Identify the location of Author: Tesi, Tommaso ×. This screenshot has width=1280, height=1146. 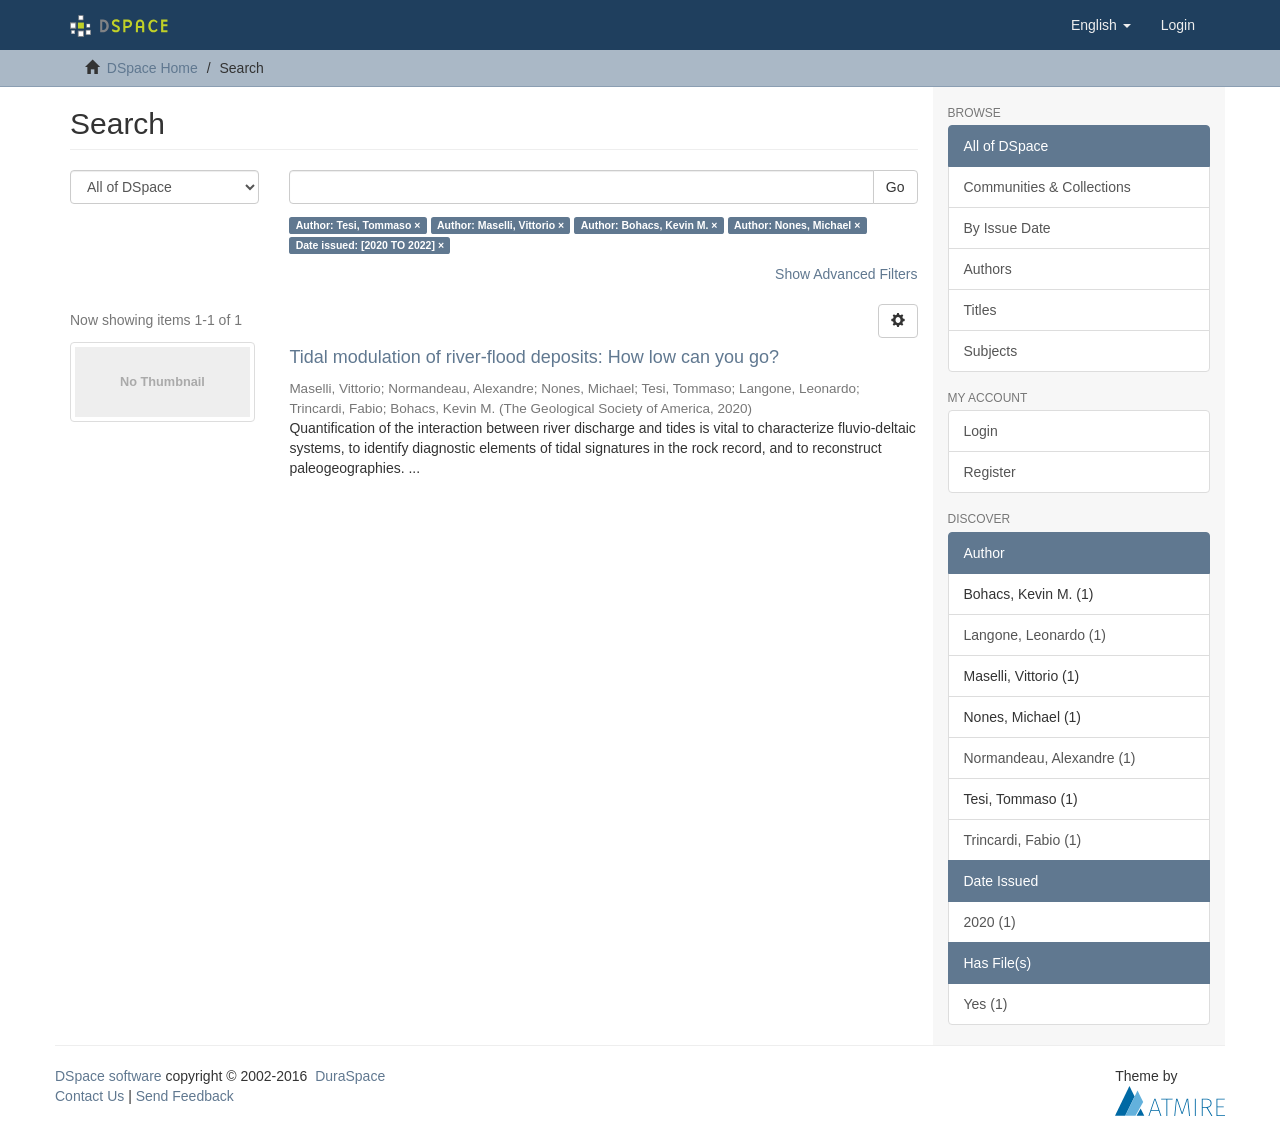
(358, 225).